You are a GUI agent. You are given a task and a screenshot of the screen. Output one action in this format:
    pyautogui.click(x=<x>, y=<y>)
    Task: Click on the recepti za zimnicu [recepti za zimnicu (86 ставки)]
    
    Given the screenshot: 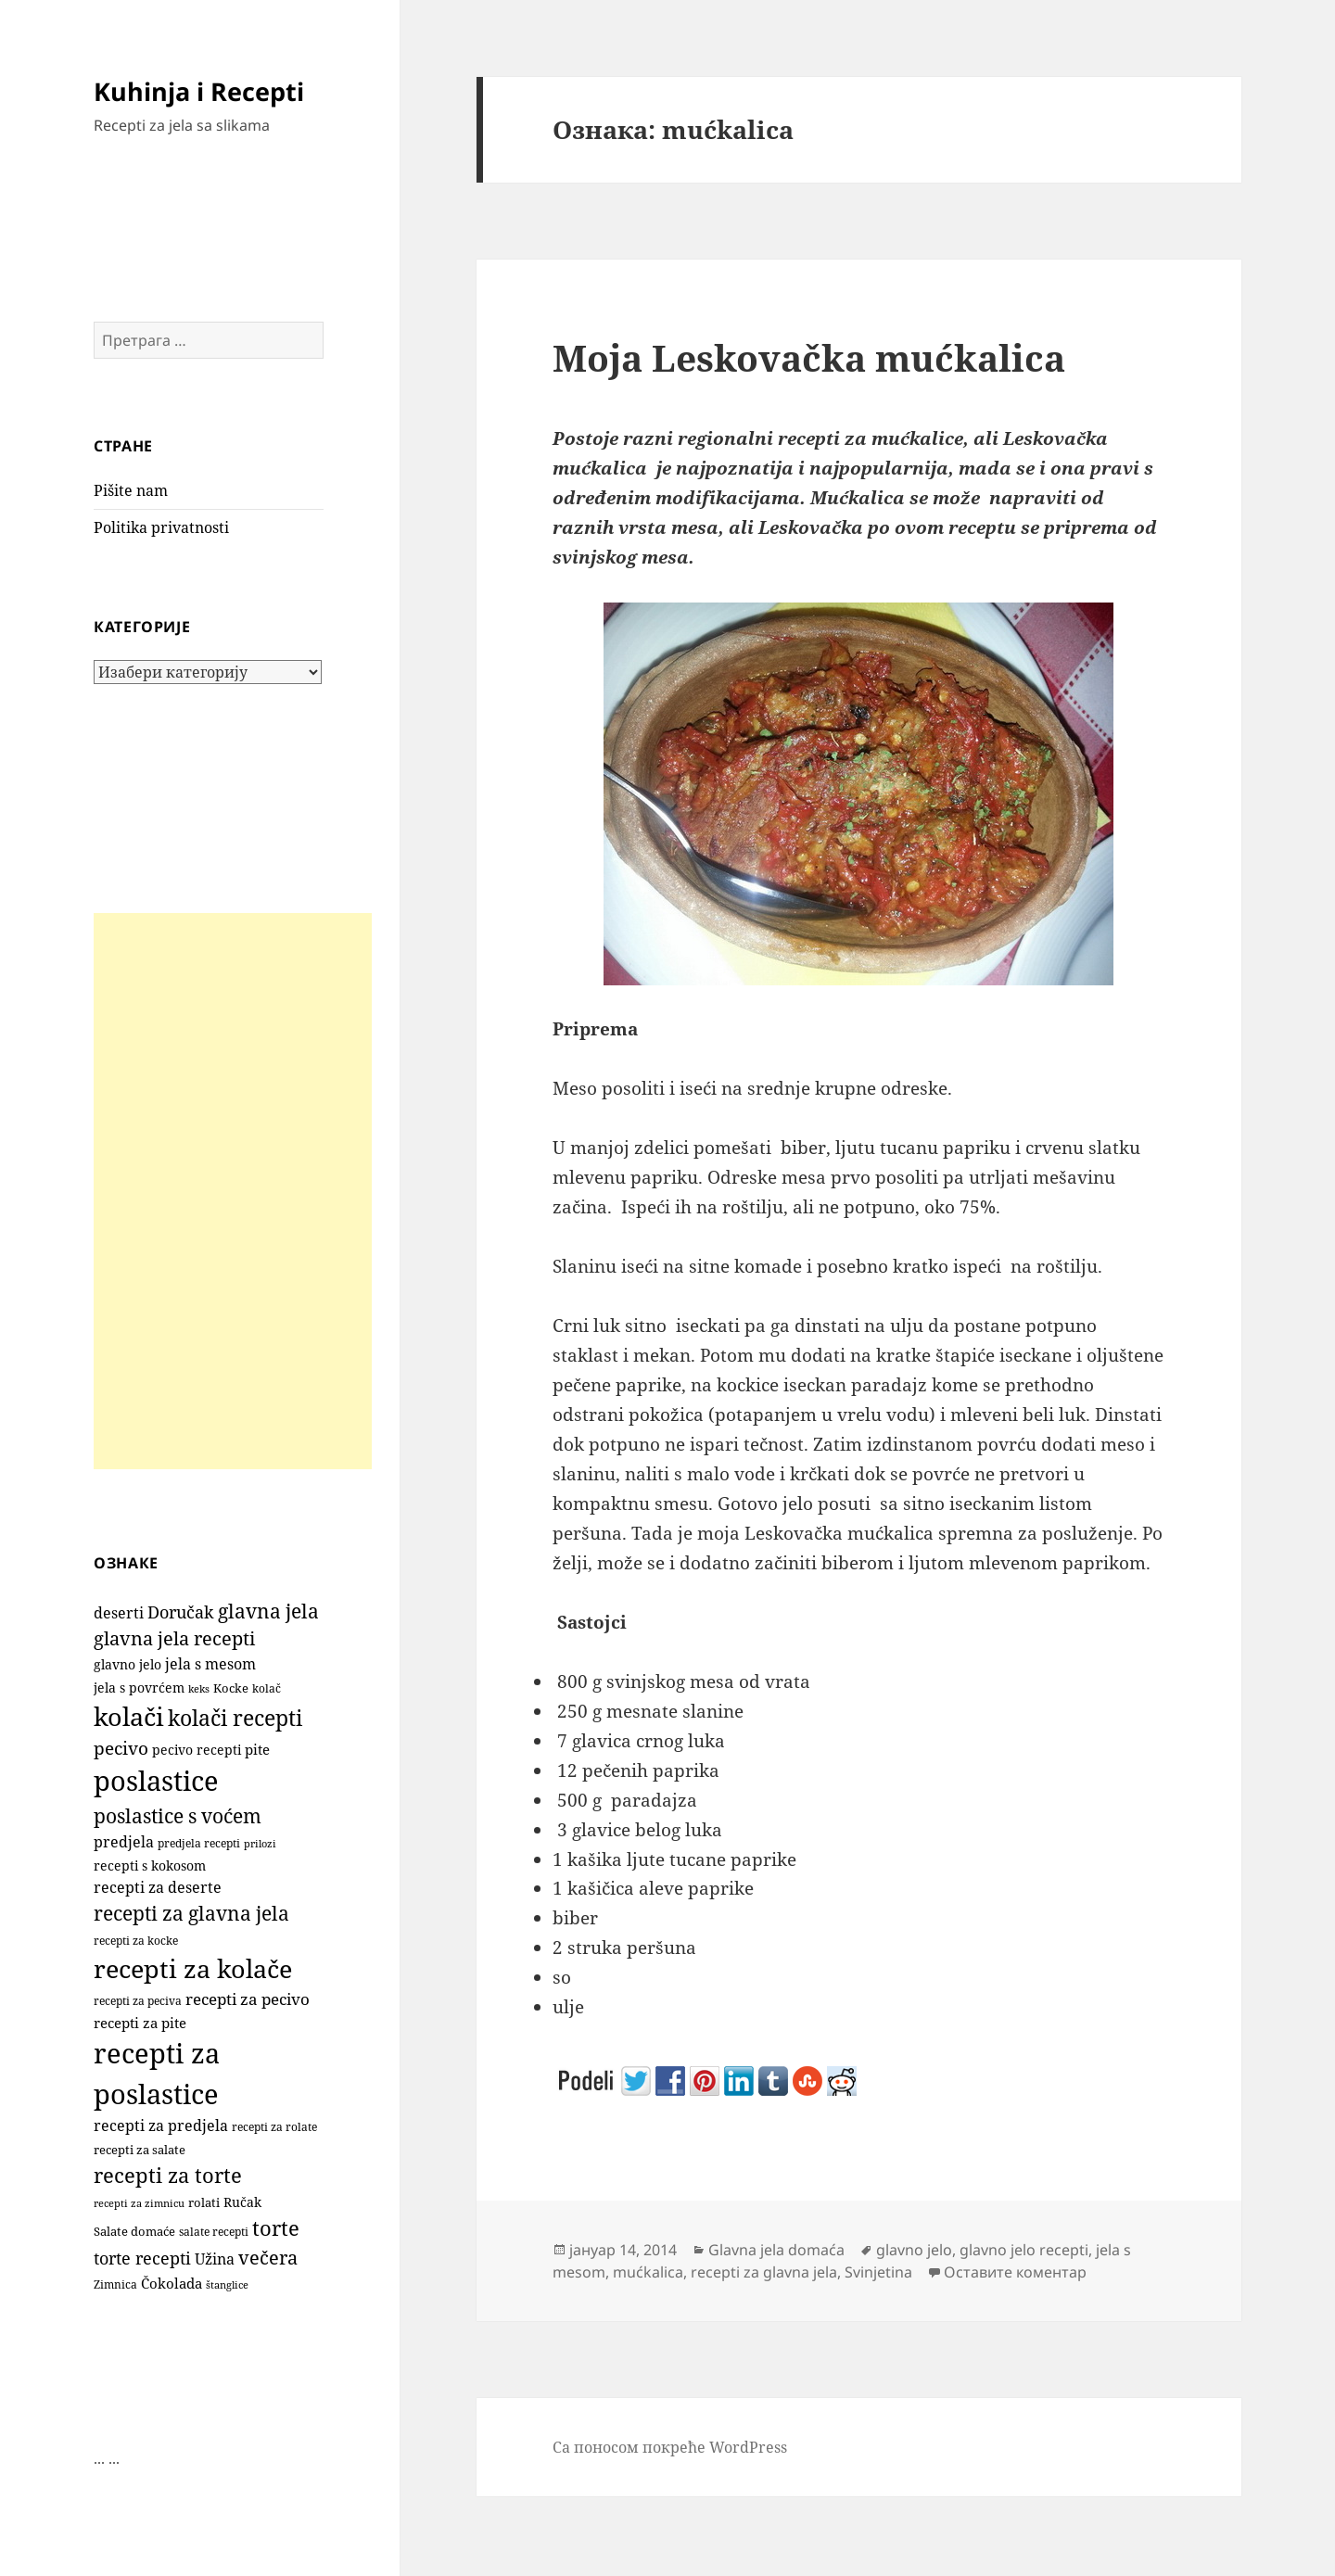 What is the action you would take?
    pyautogui.click(x=139, y=2203)
    